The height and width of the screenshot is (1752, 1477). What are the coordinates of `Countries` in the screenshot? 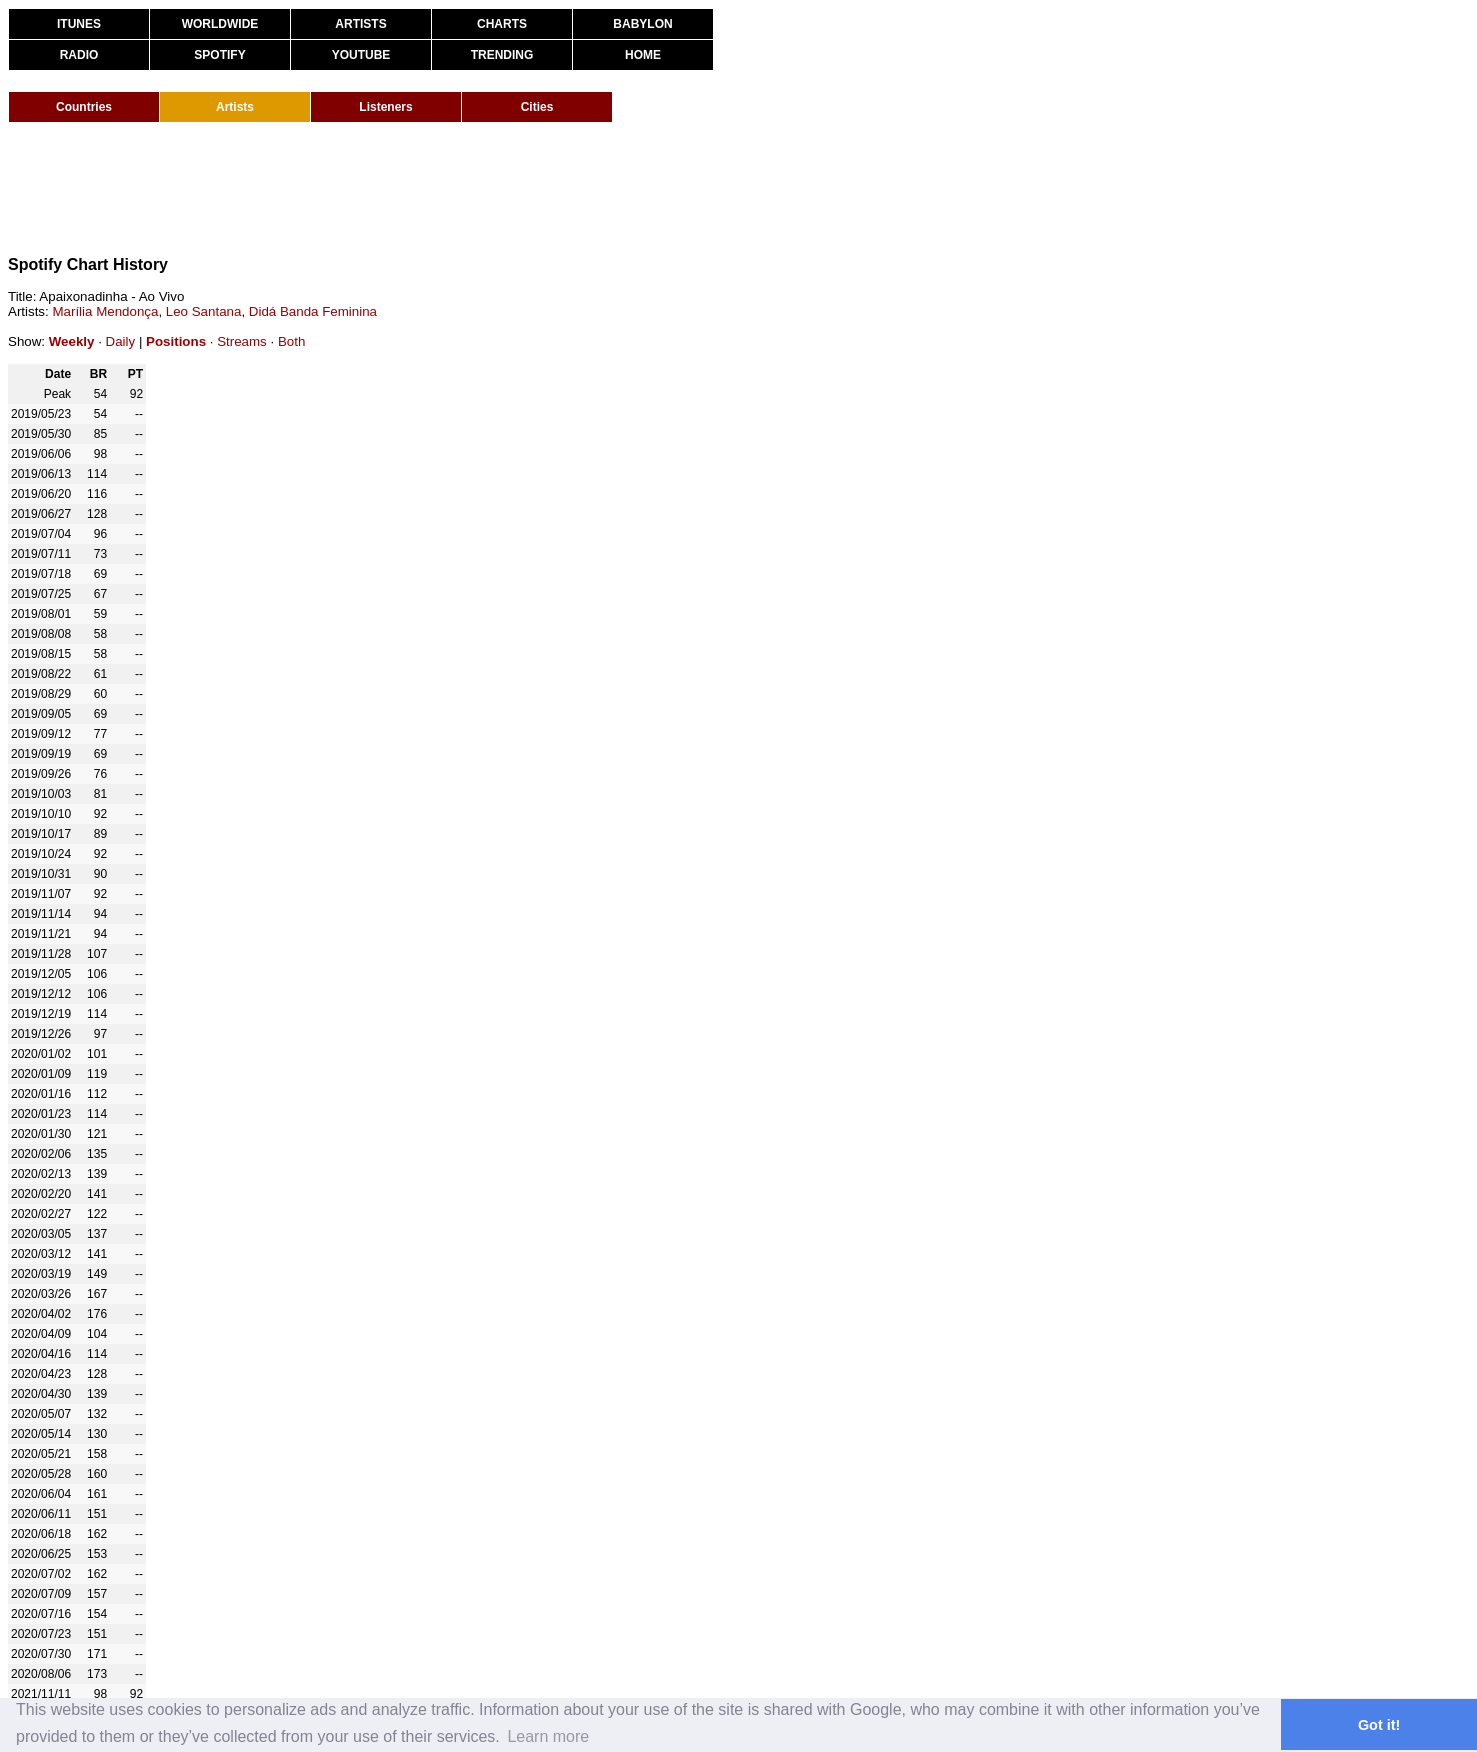 It's located at (84, 107).